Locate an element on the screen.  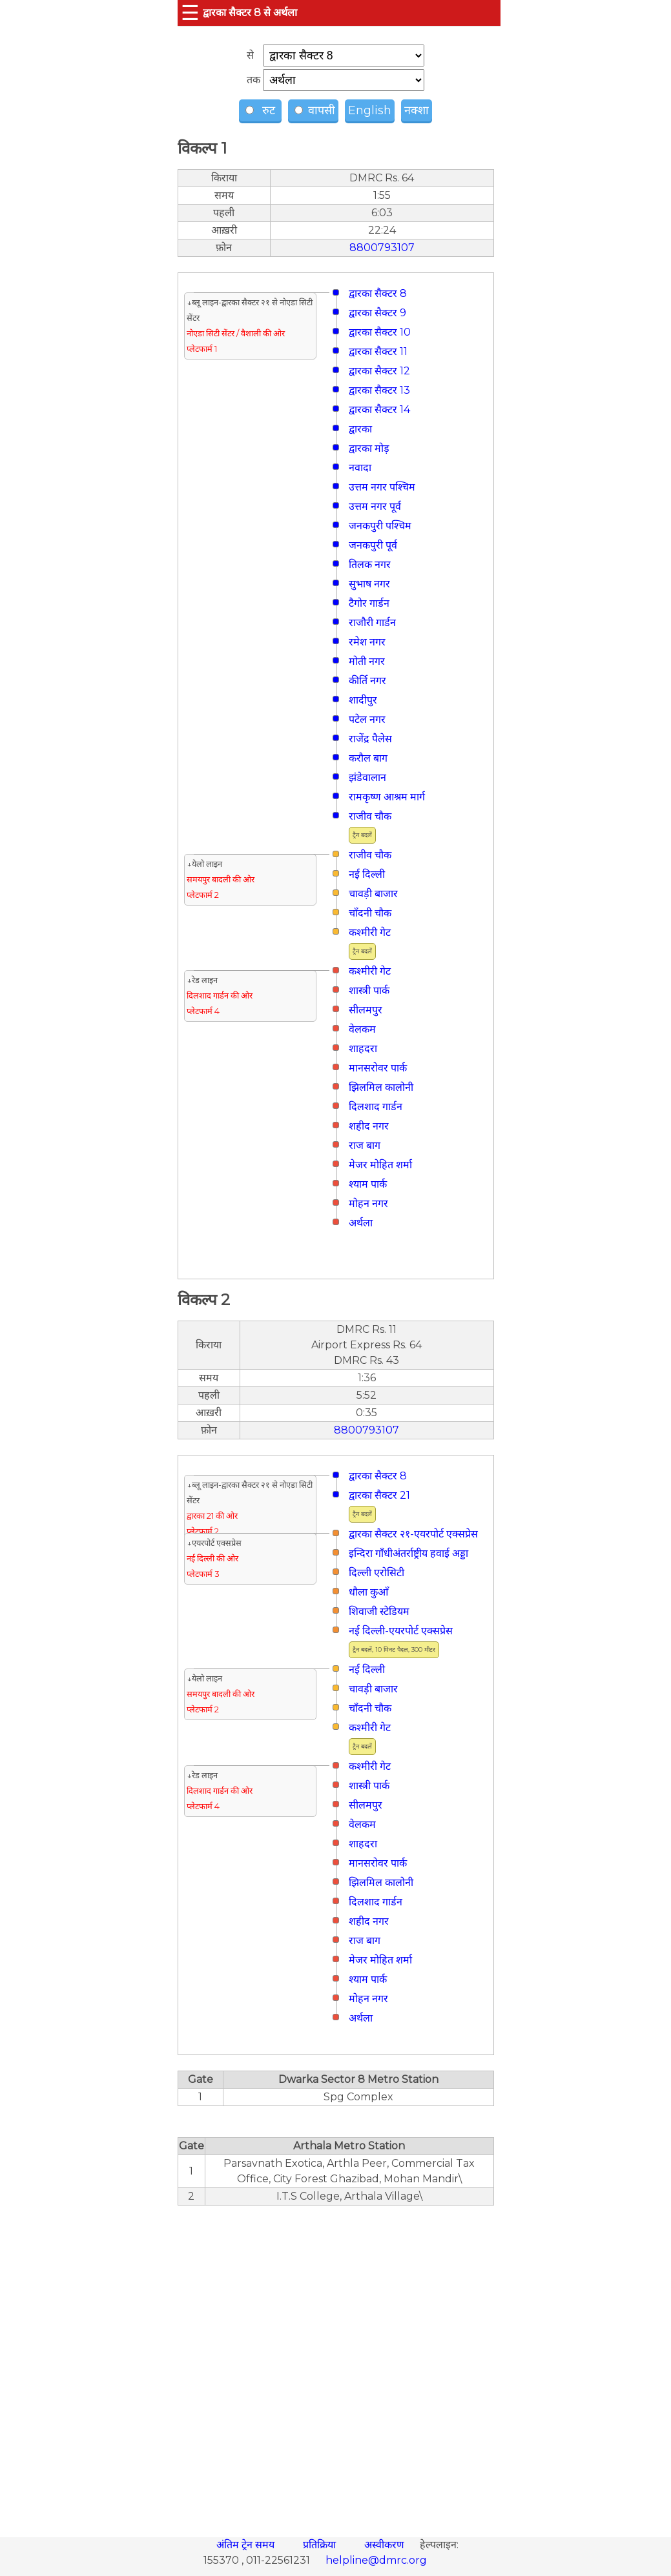
इन्दिरा गाँधीअंतर्राष्ट्रीय हवाई अड्डा is located at coordinates (408, 1553).